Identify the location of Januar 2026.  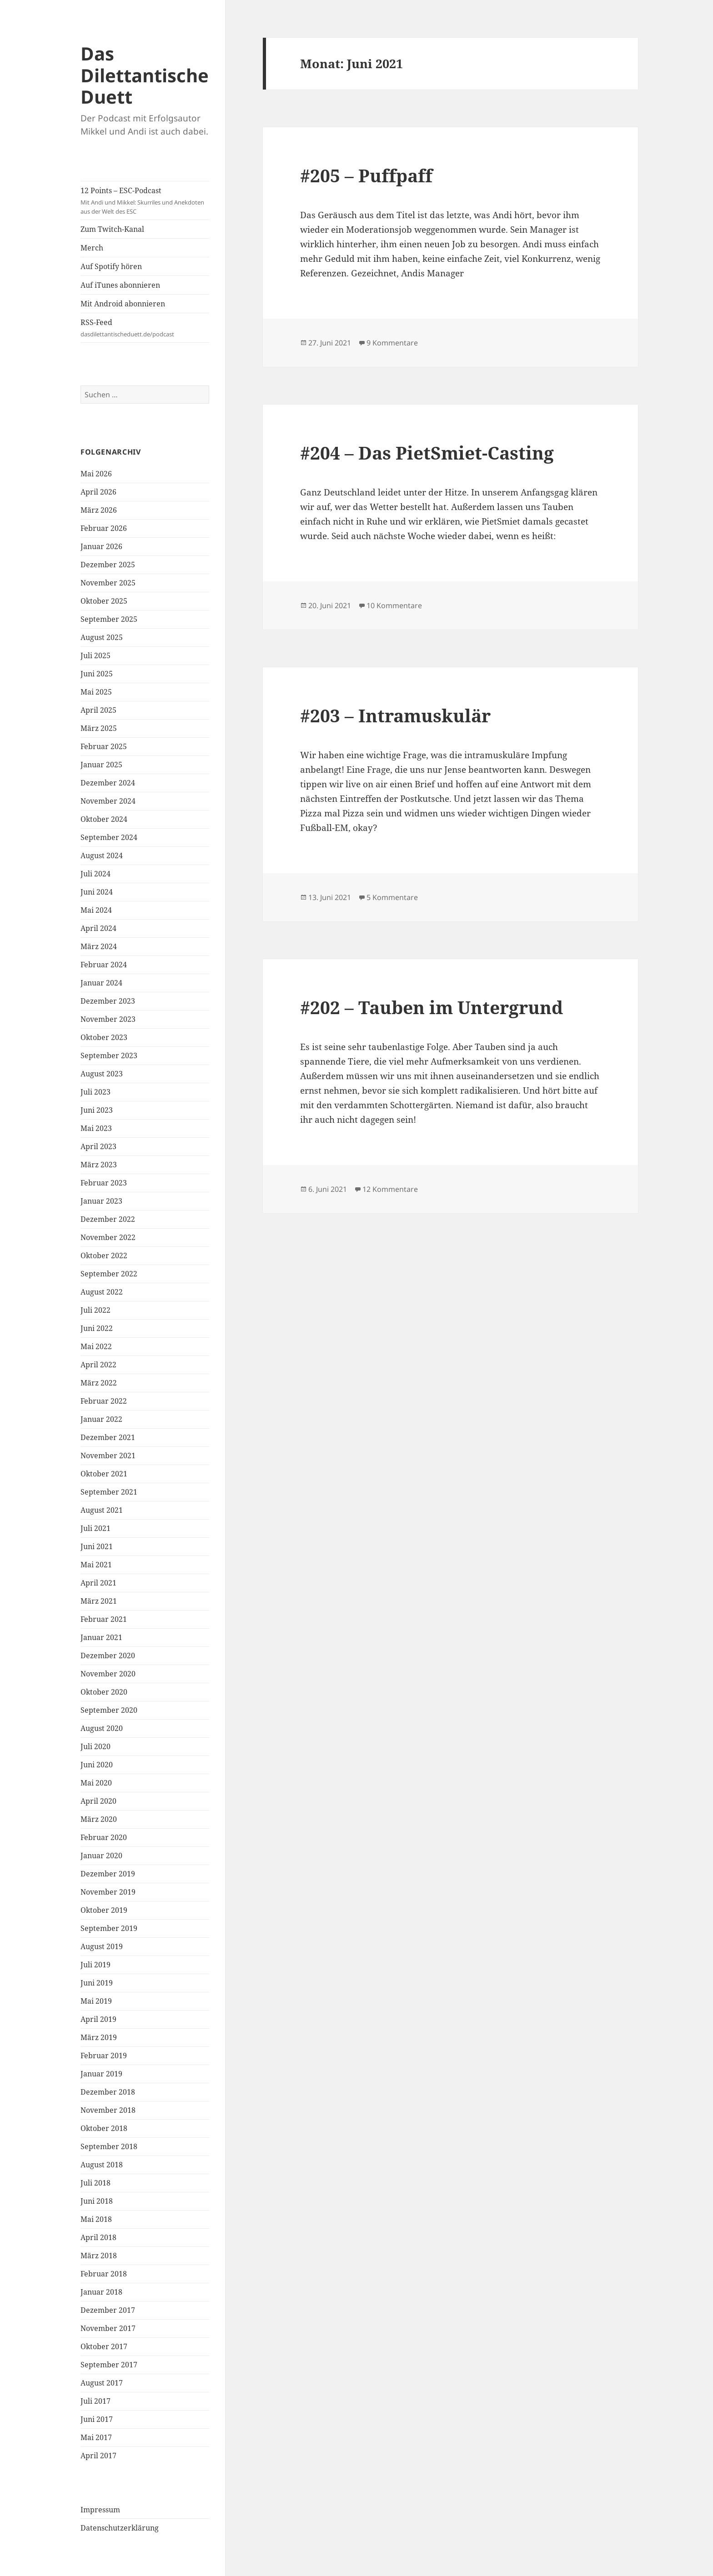
(101, 546).